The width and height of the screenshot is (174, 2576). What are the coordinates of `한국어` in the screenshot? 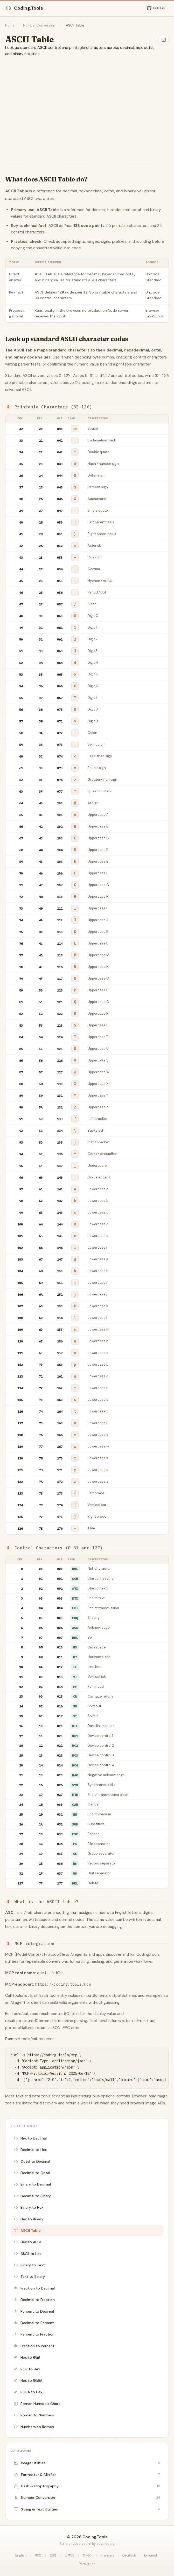 It's located at (87, 2555).